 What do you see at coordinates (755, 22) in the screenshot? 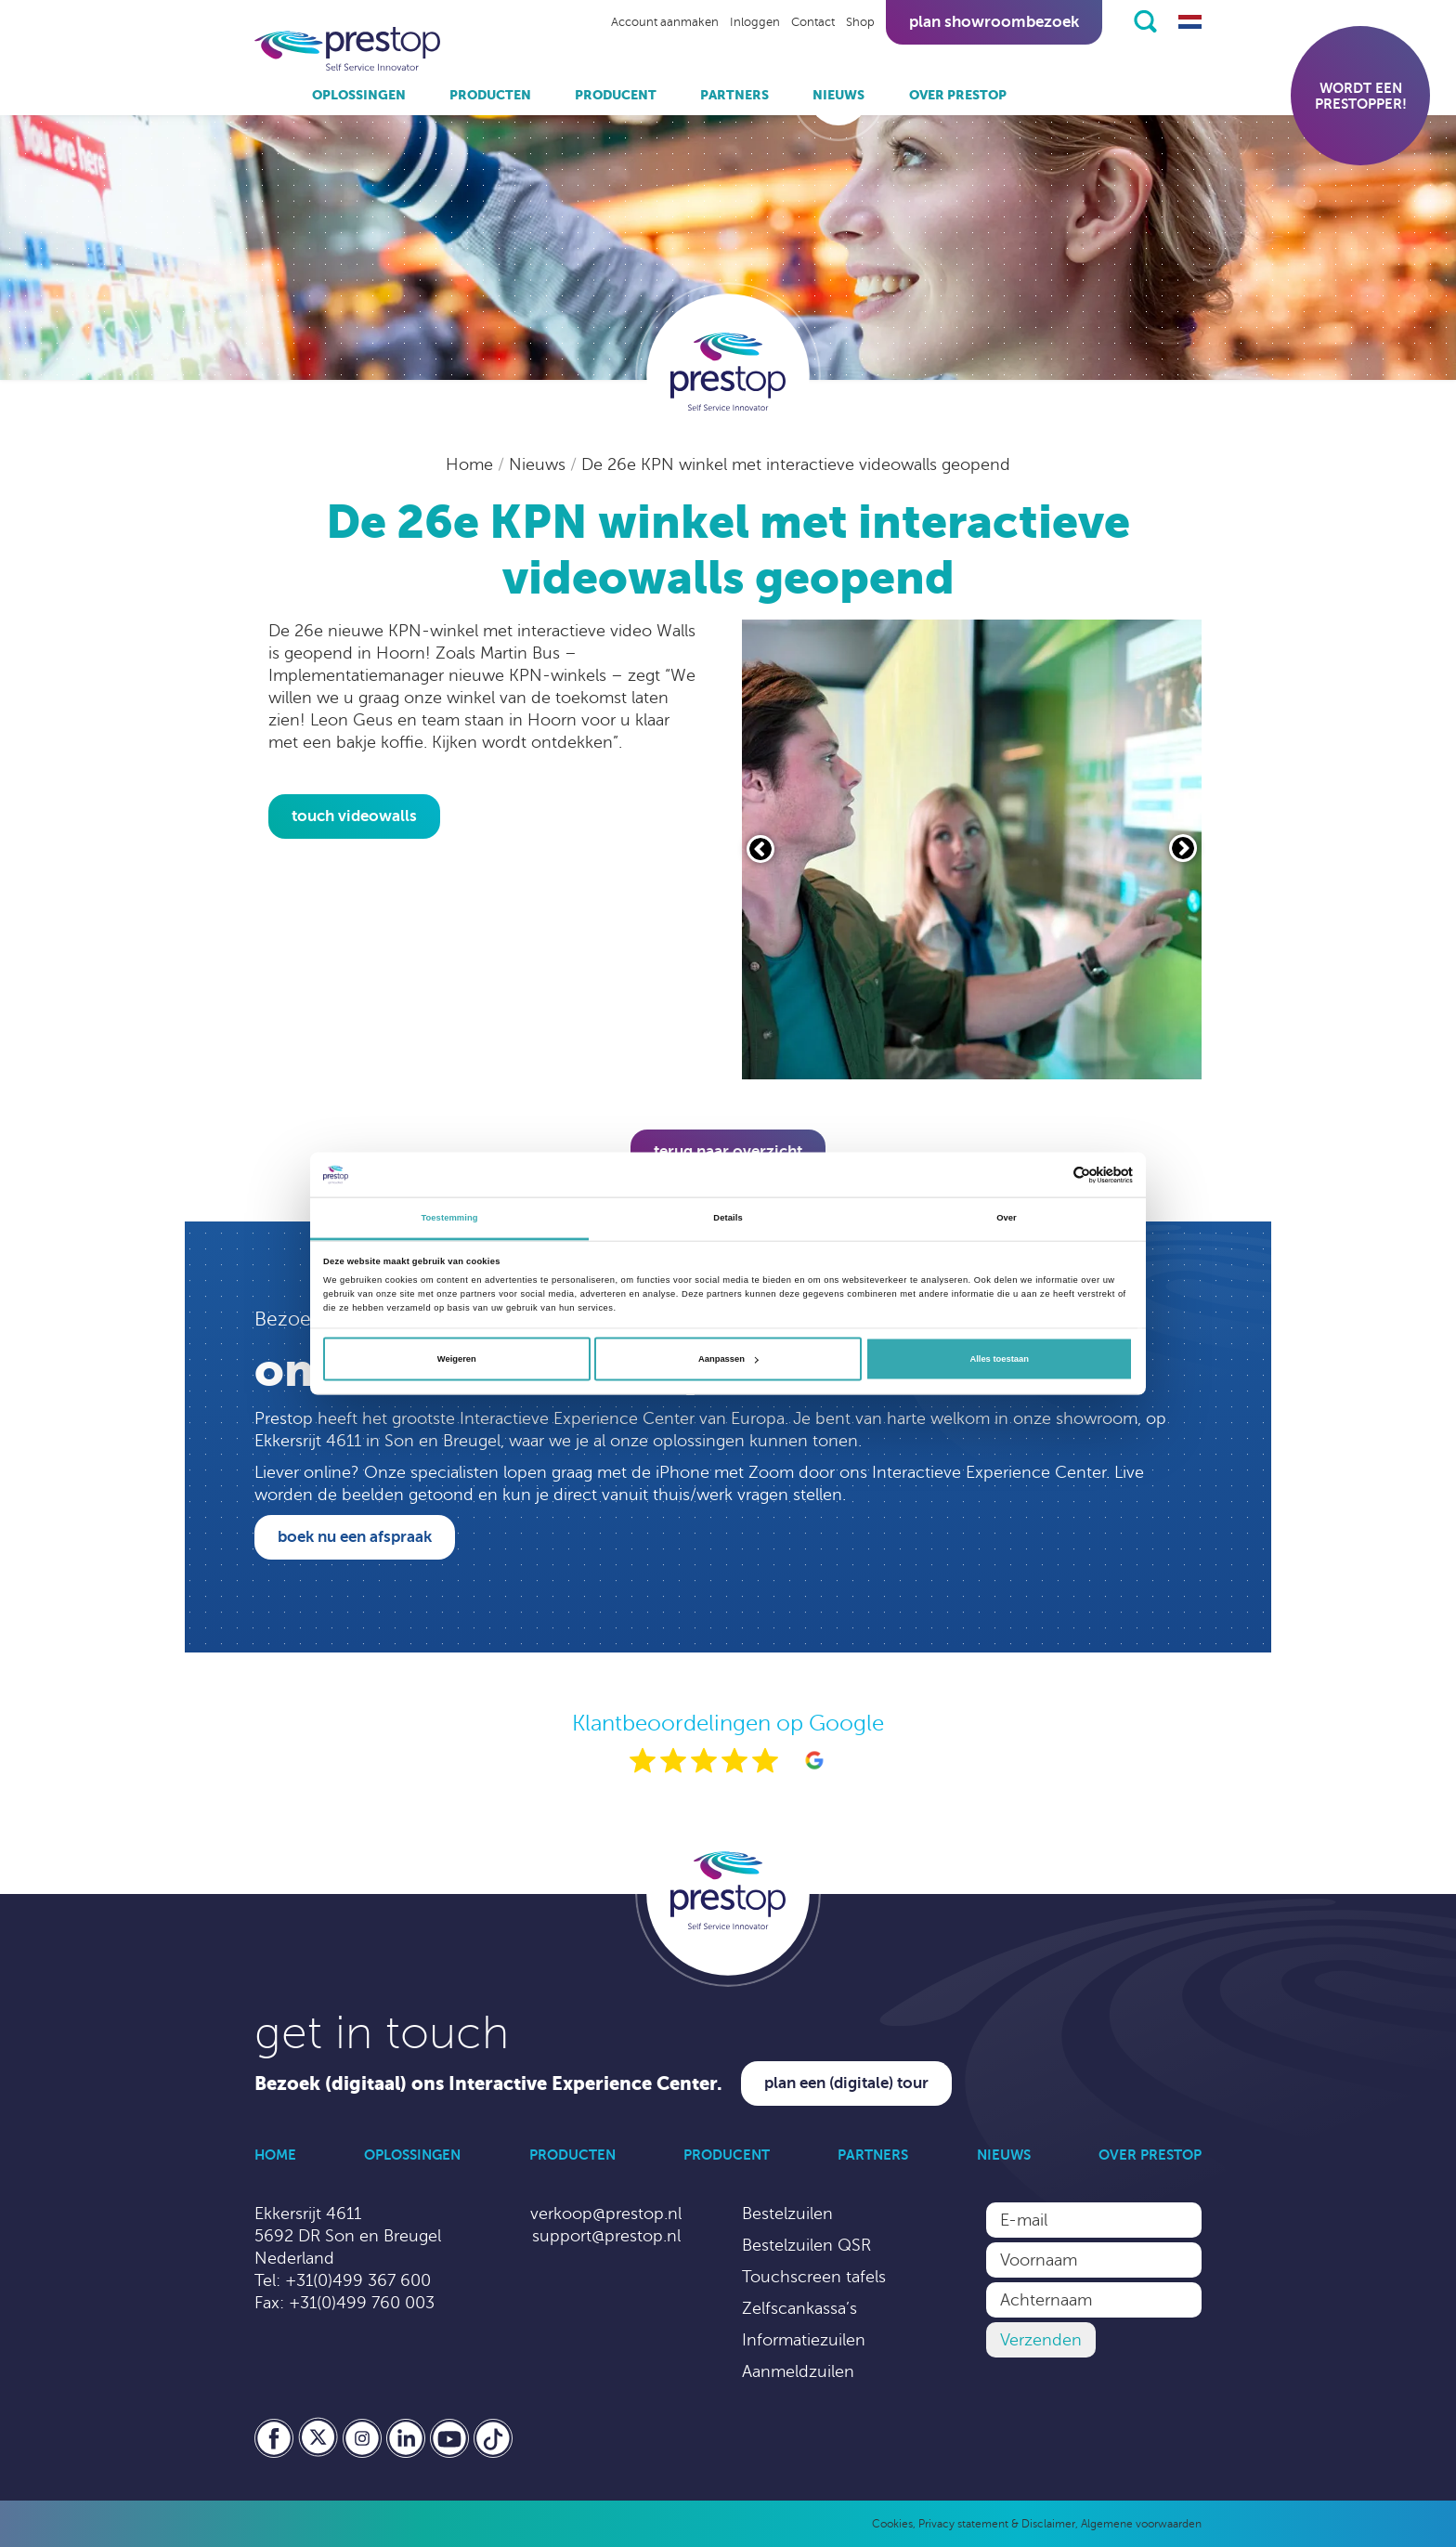
I see `Inloggen` at bounding box center [755, 22].